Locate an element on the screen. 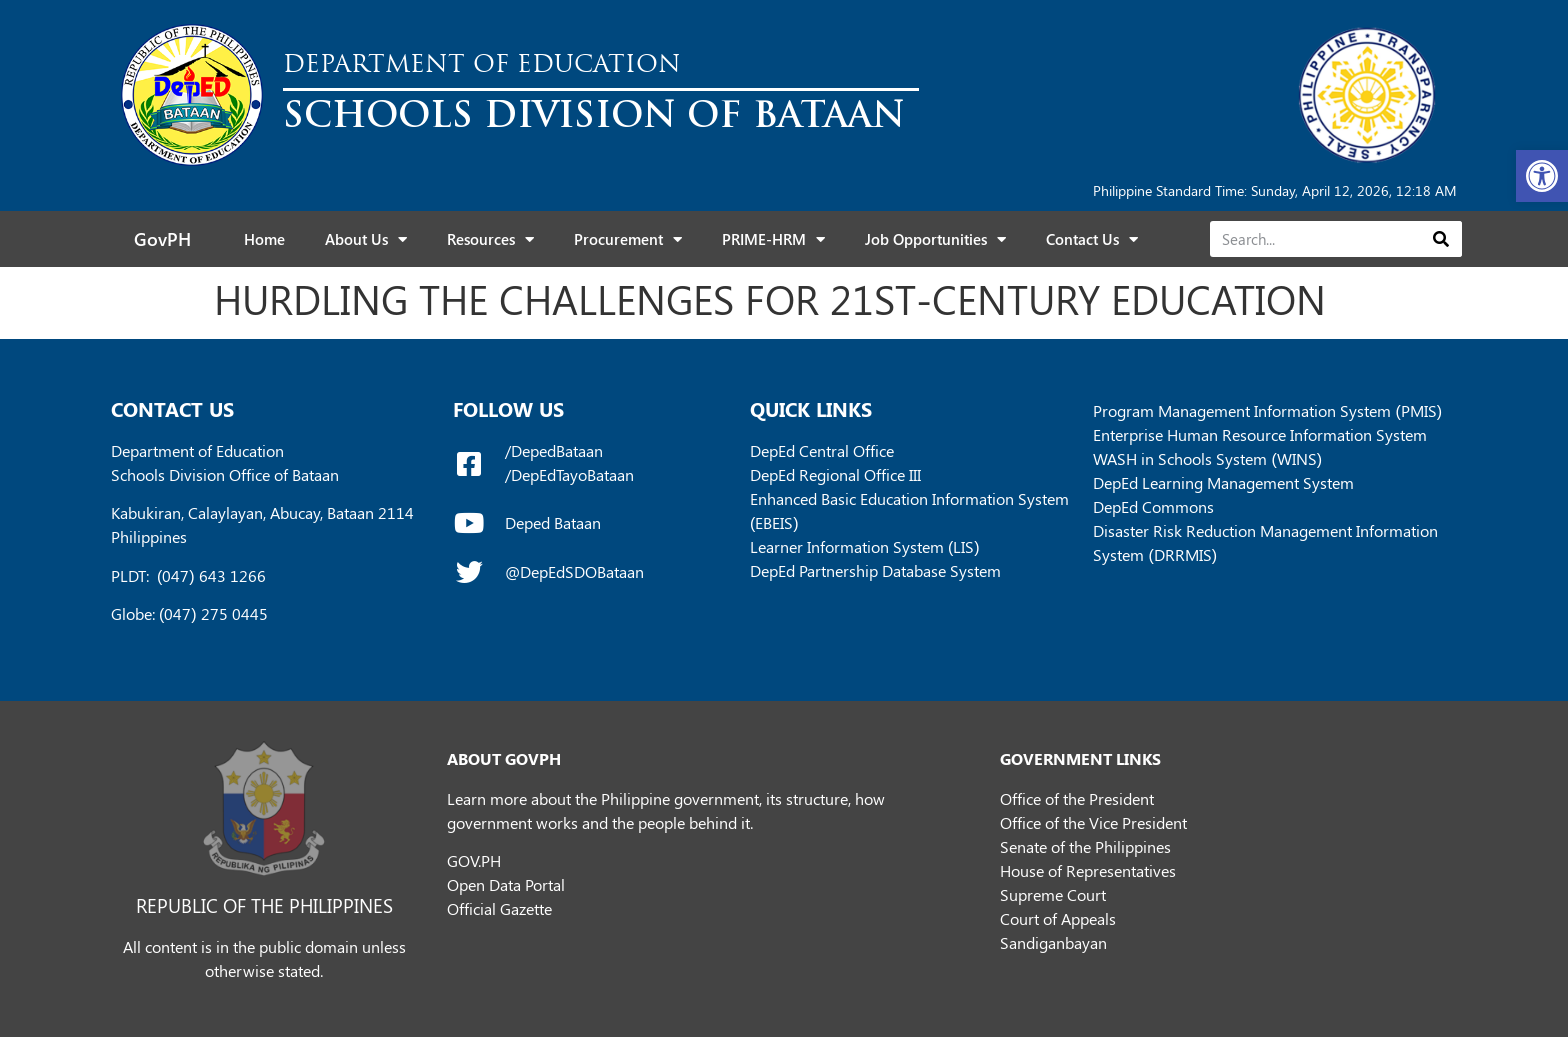 The image size is (1568, 1037). [button] is located at coordinates (1542, 176).